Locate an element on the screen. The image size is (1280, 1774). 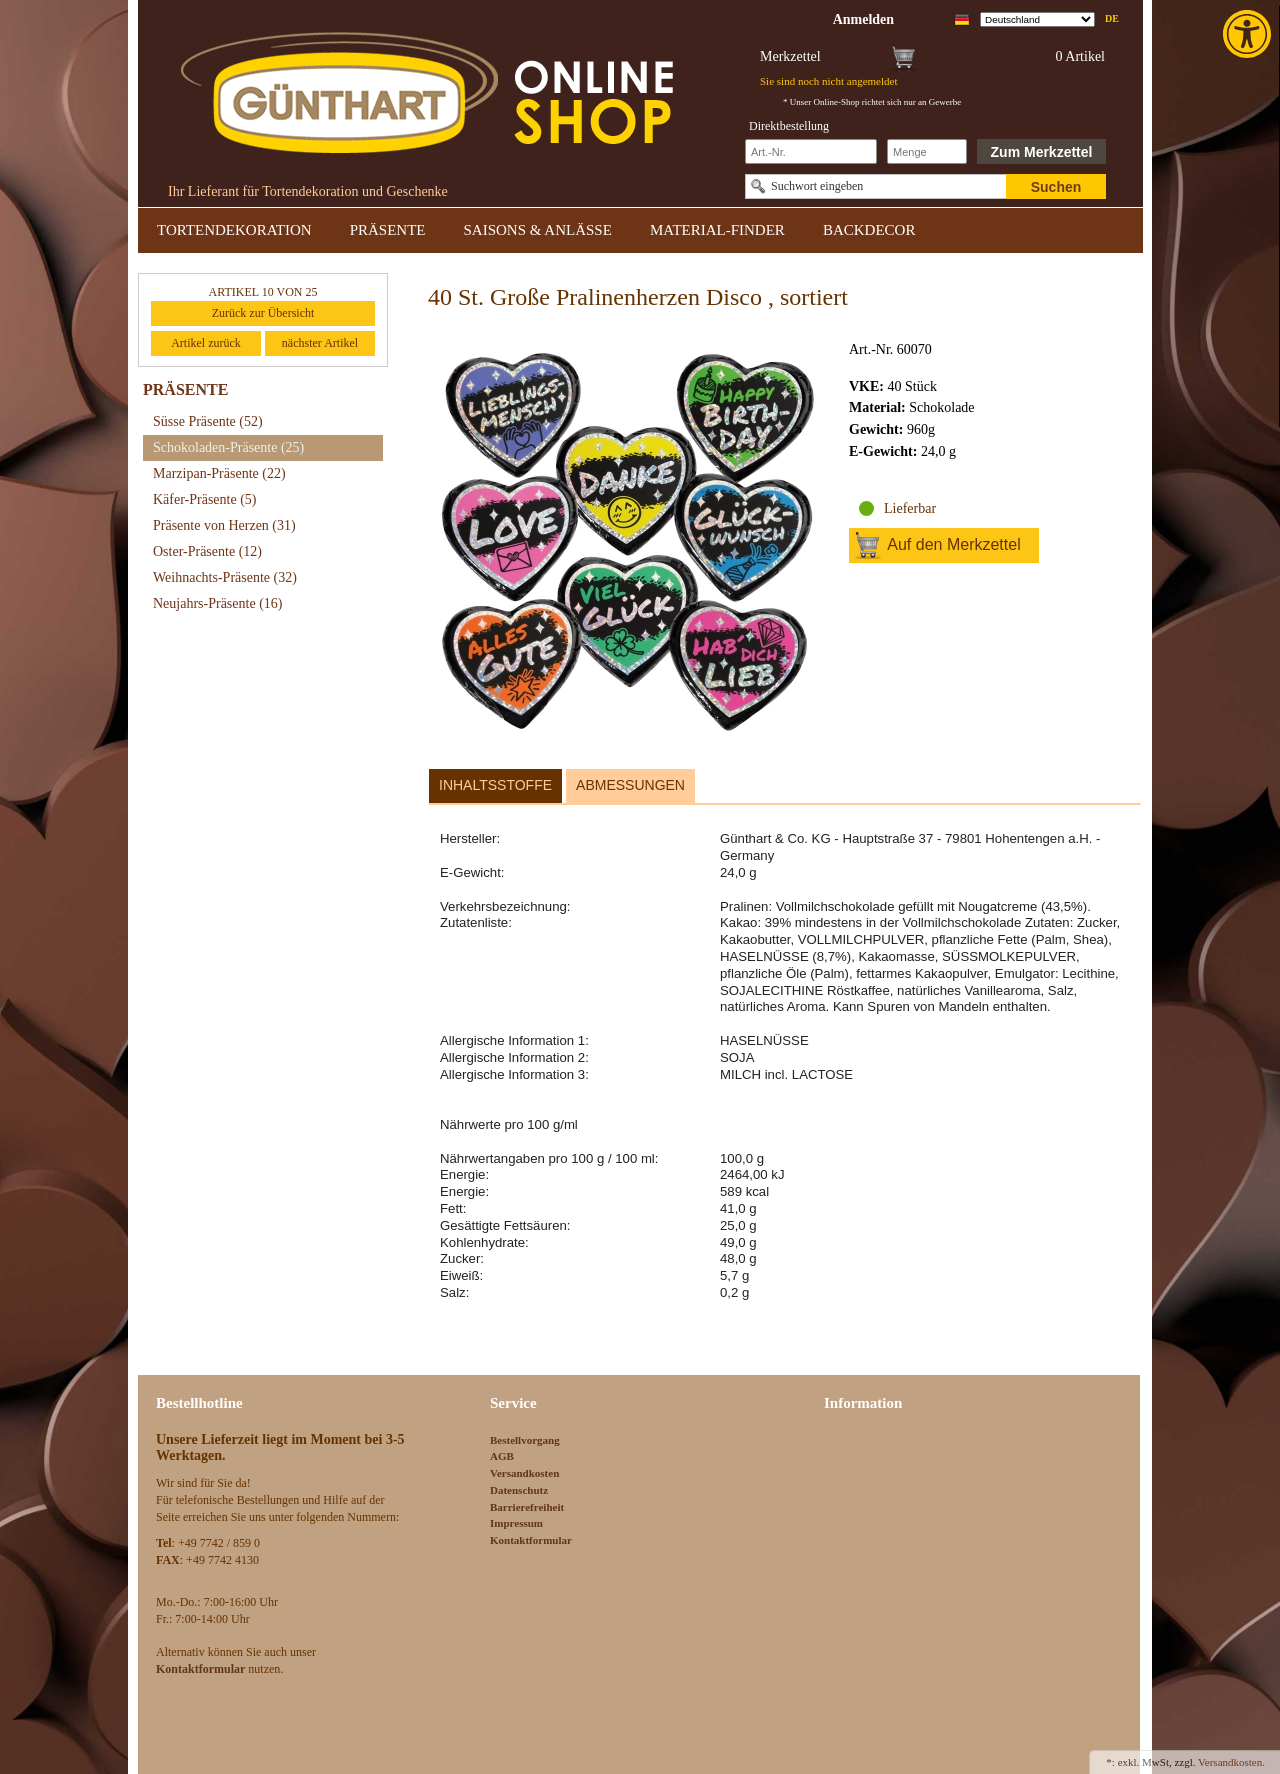
Marzipan-Präsente [link] is located at coordinates (219, 473).